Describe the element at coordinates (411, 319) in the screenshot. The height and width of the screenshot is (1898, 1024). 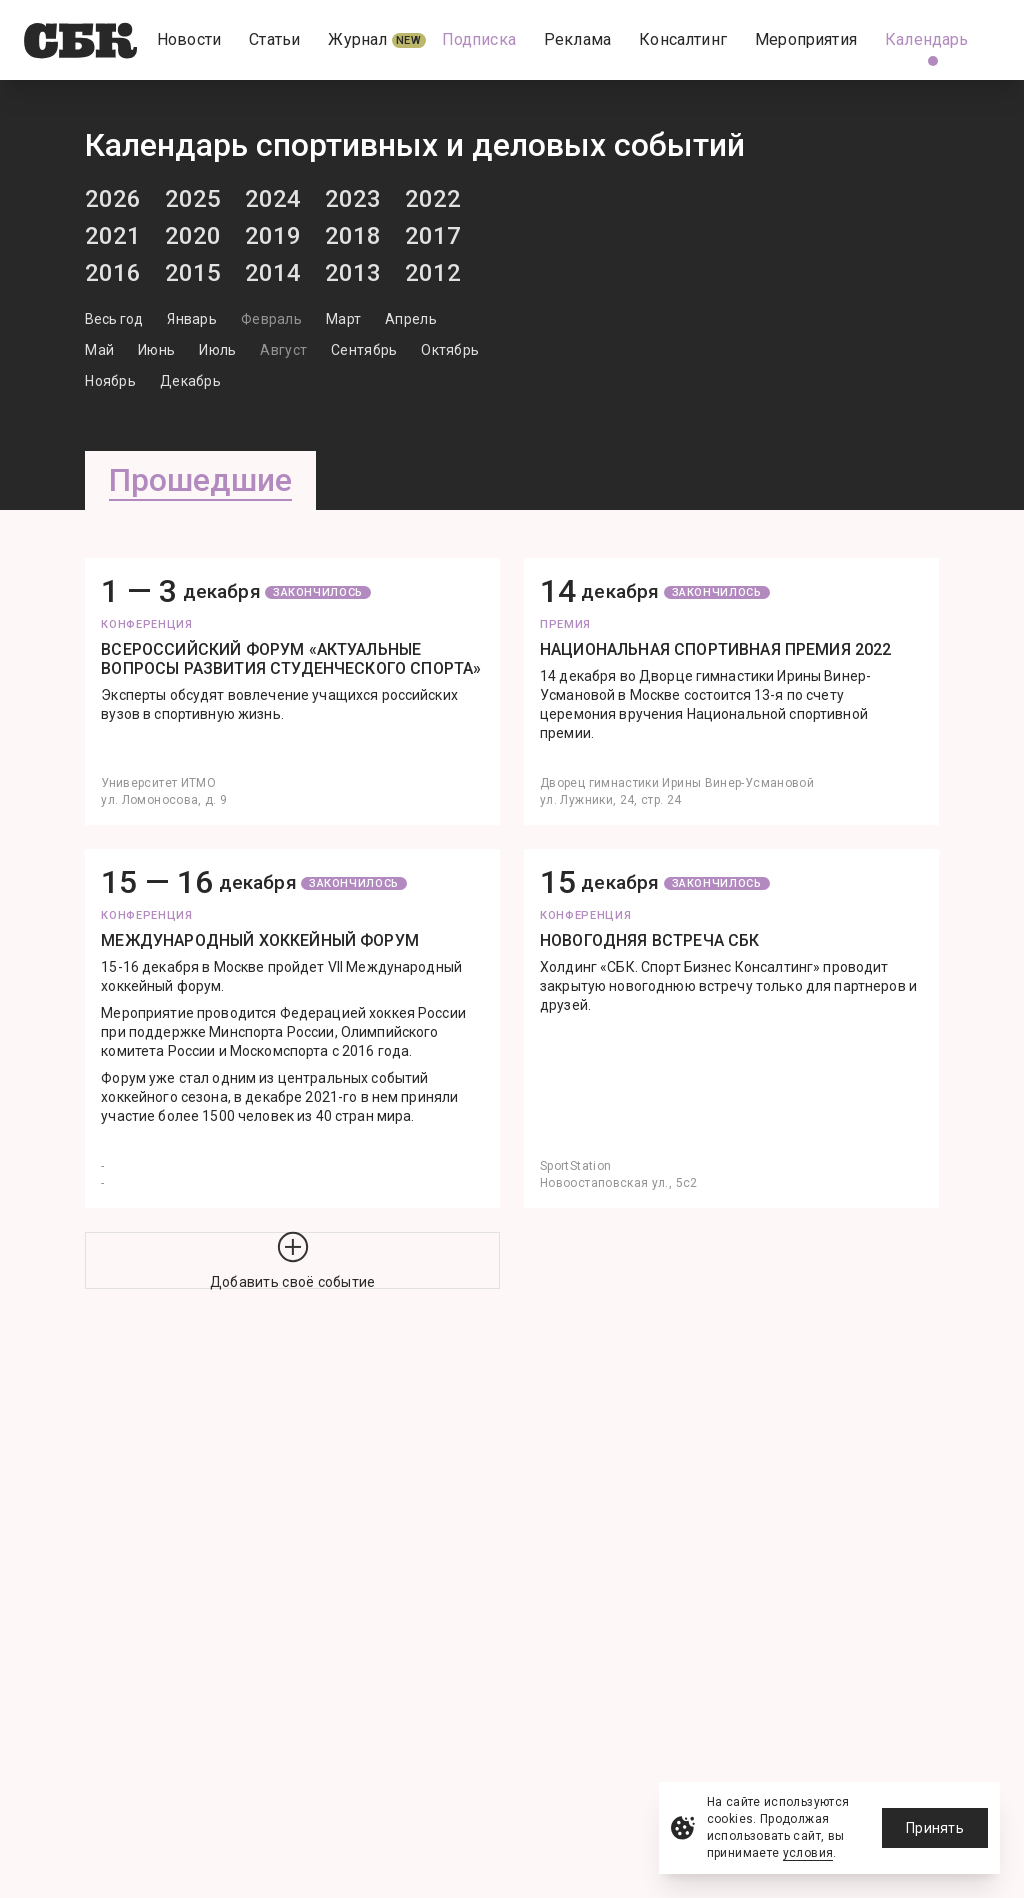
I see `Апрель` at that location.